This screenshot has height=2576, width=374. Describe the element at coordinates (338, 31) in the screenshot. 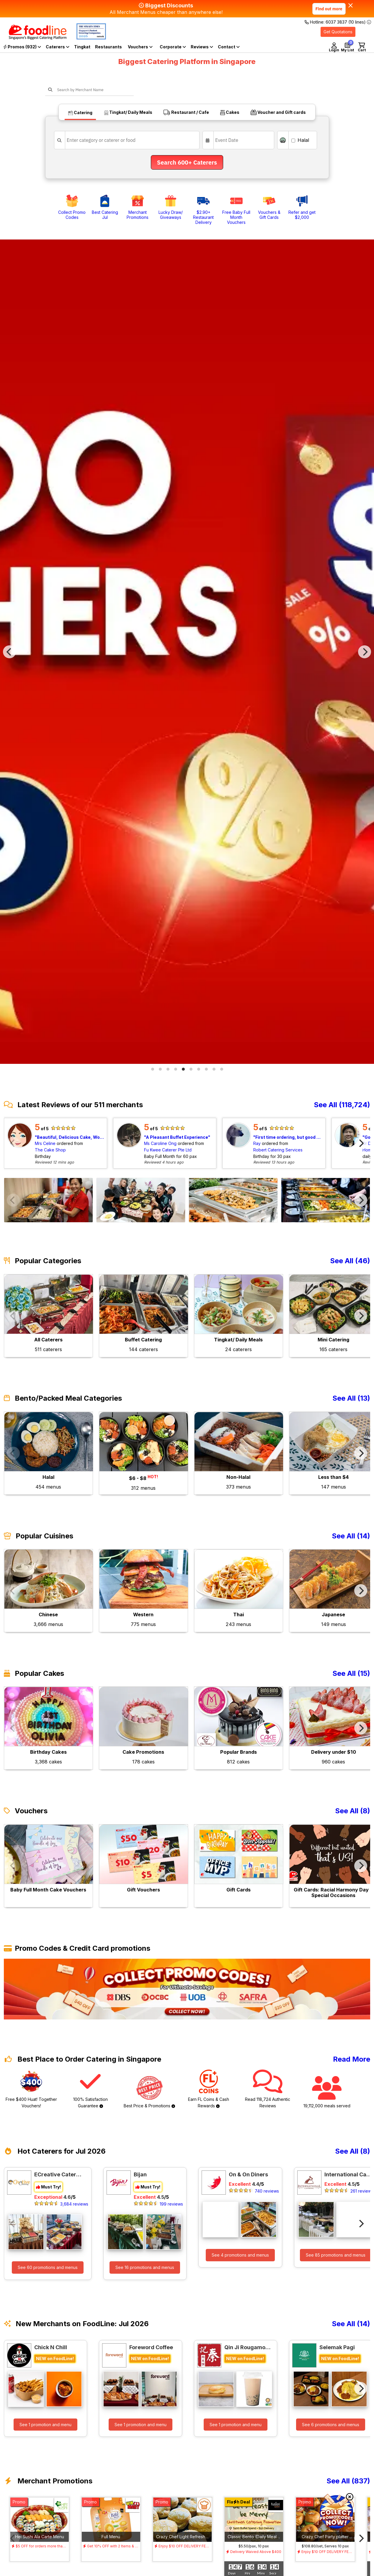

I see `Get Quotations` at that location.